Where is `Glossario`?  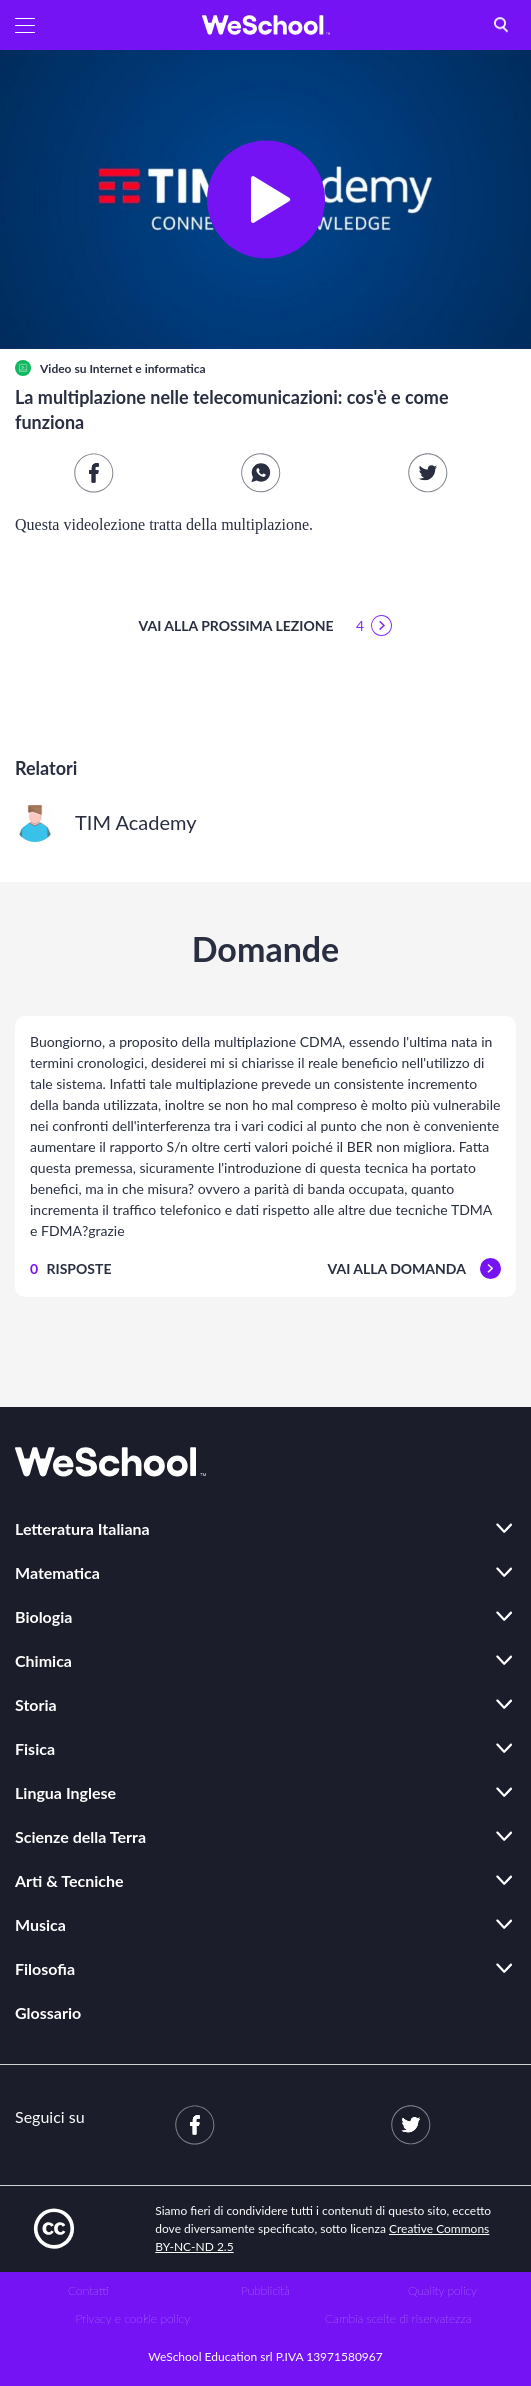
Glossario is located at coordinates (48, 2012).